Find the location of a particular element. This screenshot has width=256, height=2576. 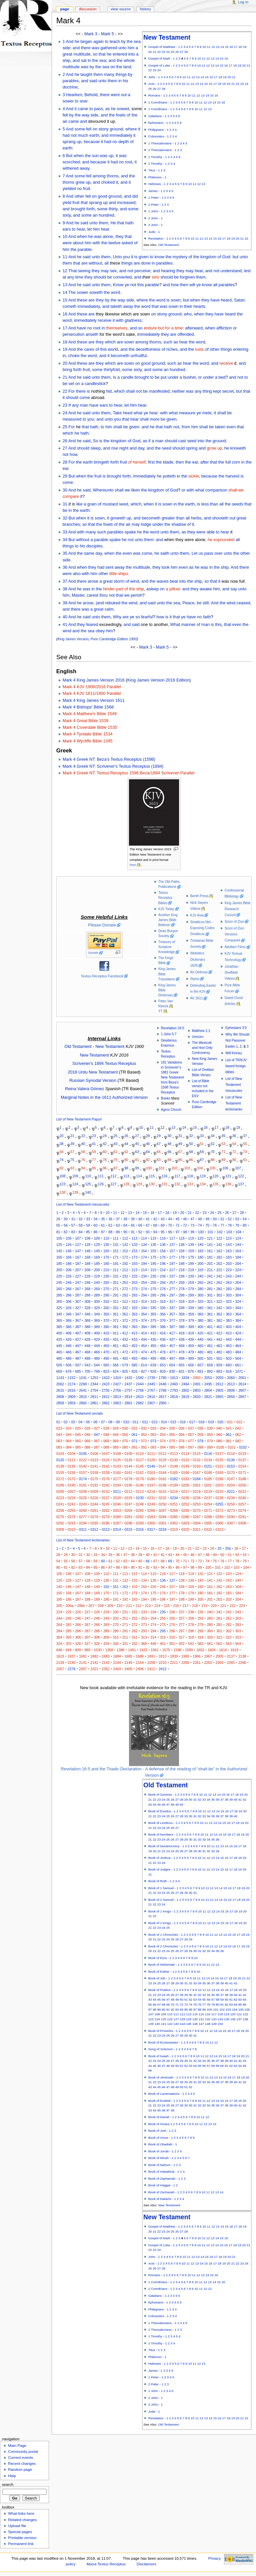

360 is located at coordinates (200, 1314).